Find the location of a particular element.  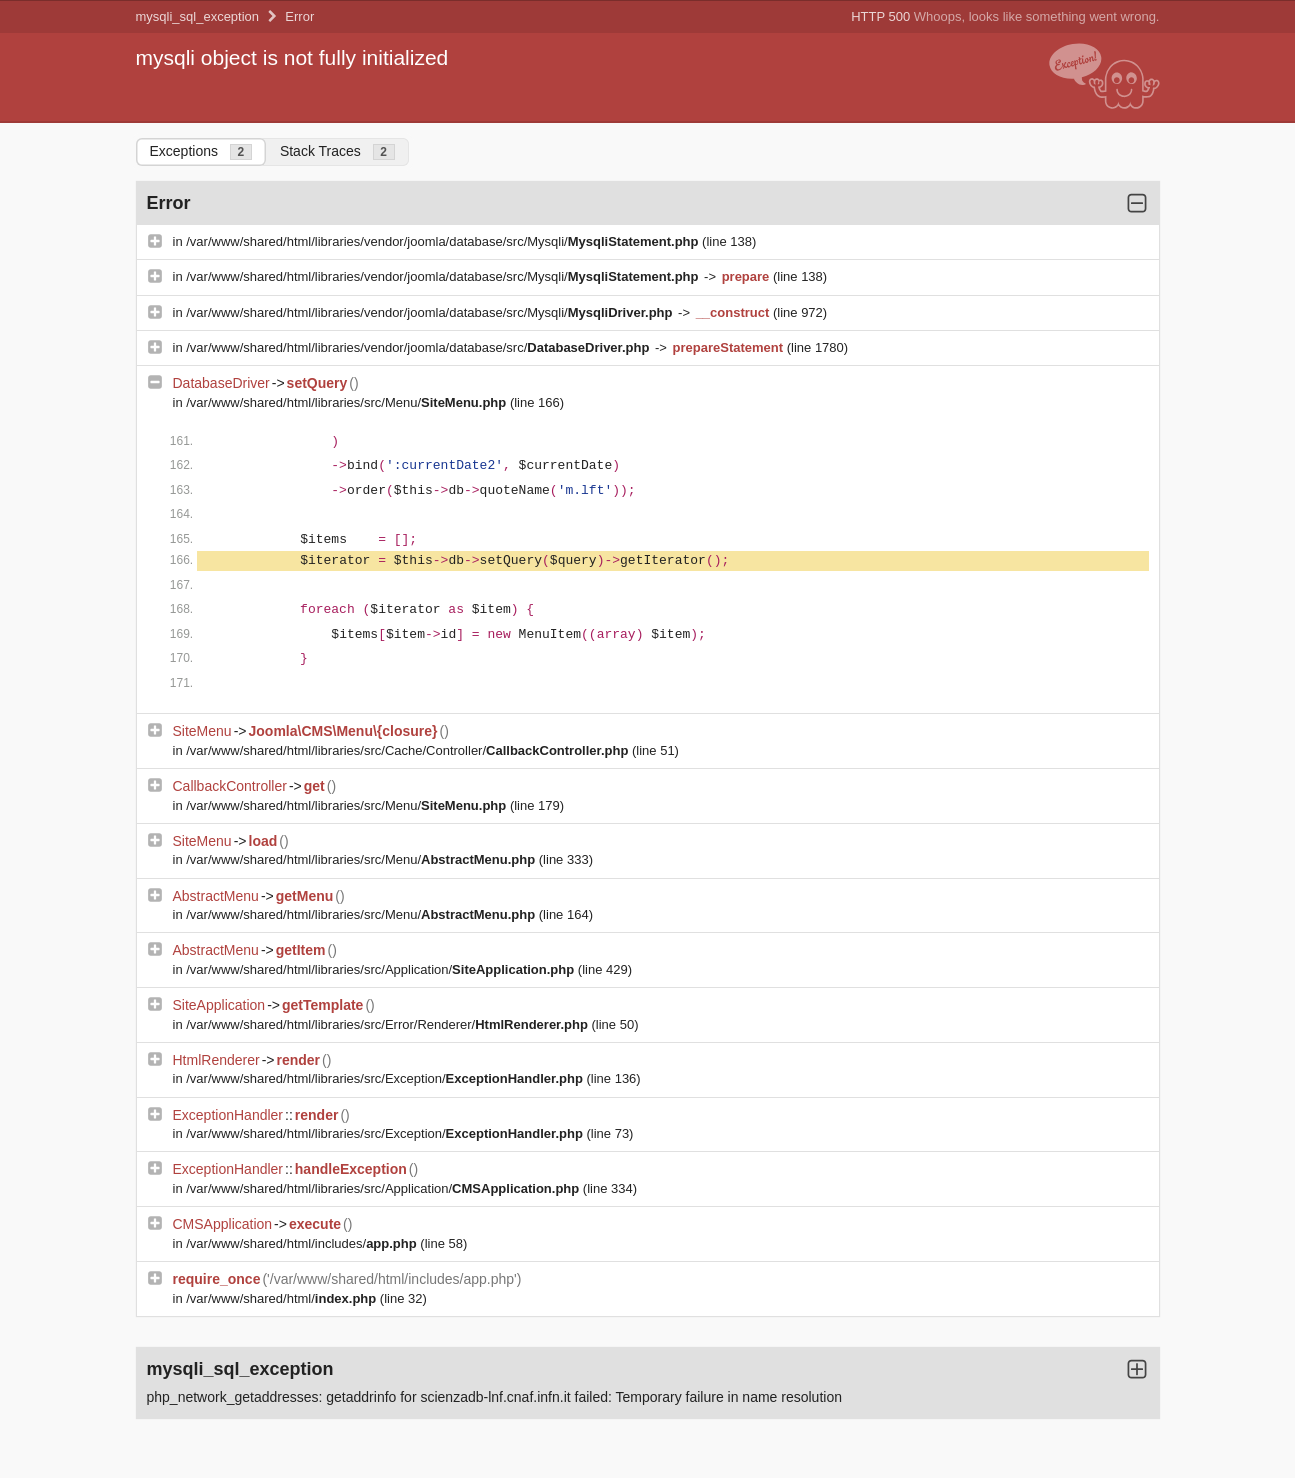

Exceptions [tab] is located at coordinates (201, 151).